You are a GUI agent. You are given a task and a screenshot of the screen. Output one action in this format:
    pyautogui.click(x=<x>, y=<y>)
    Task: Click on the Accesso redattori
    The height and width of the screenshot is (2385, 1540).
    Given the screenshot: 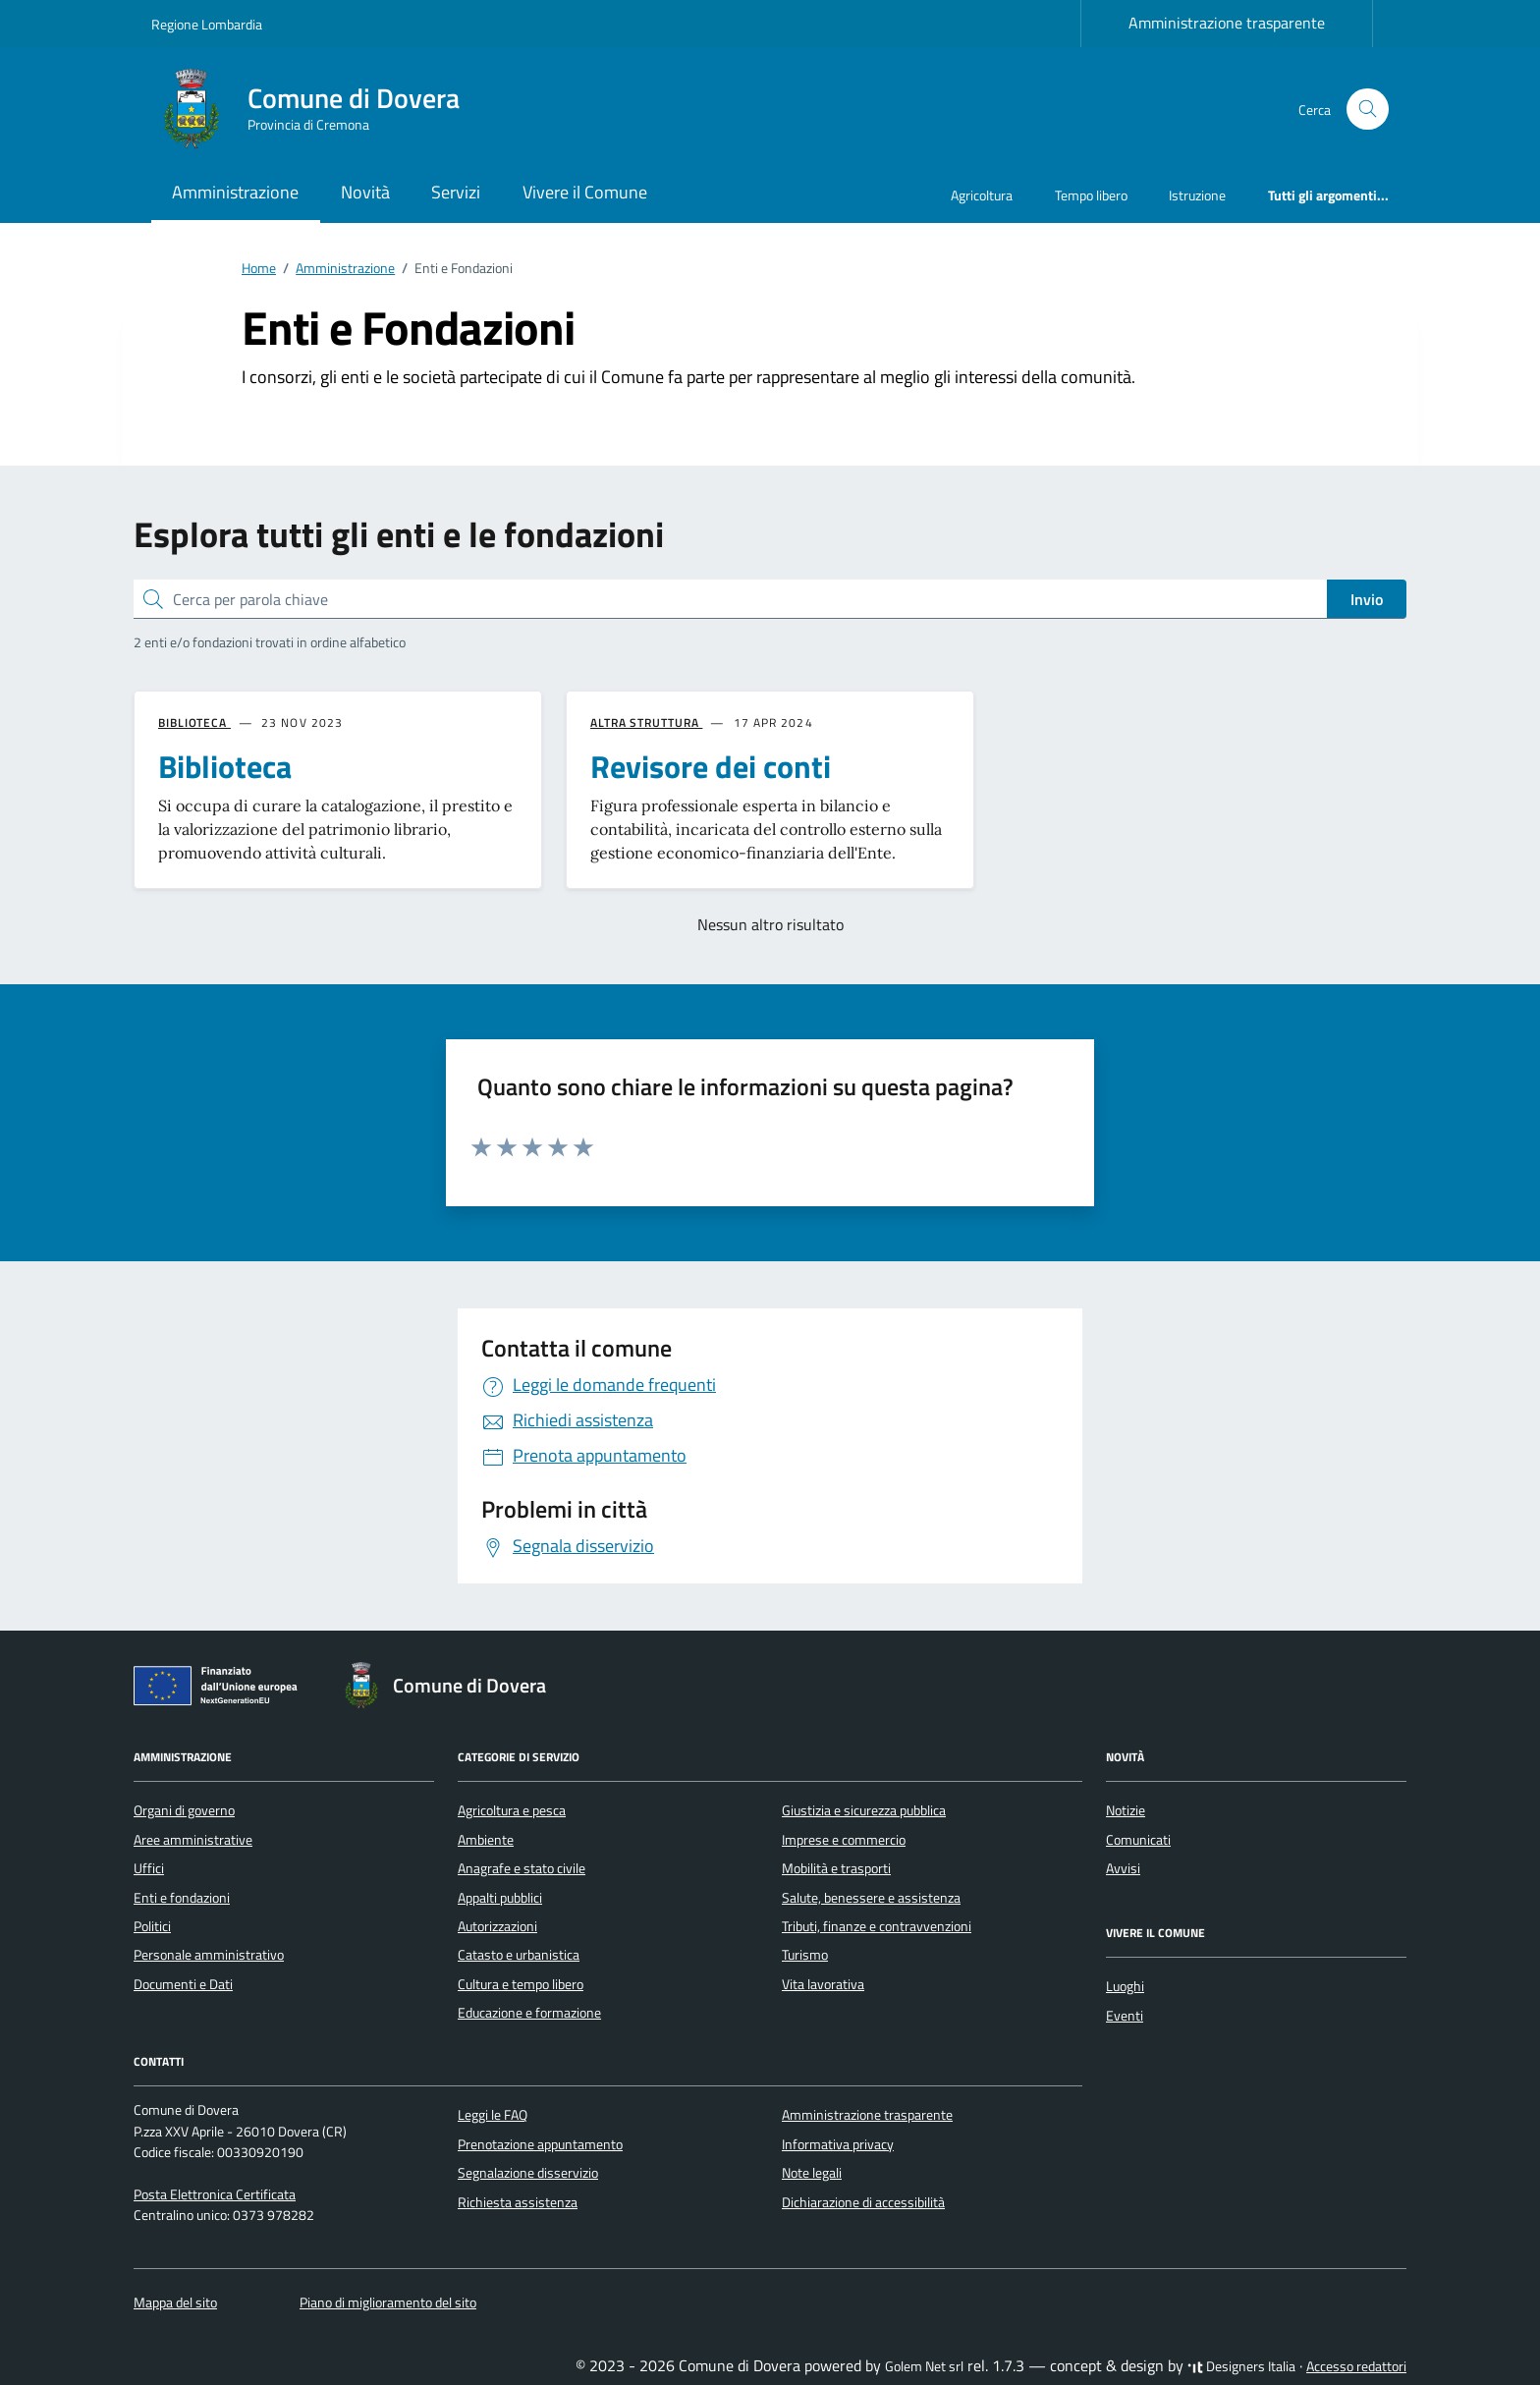 What is the action you would take?
    pyautogui.click(x=1356, y=2366)
    